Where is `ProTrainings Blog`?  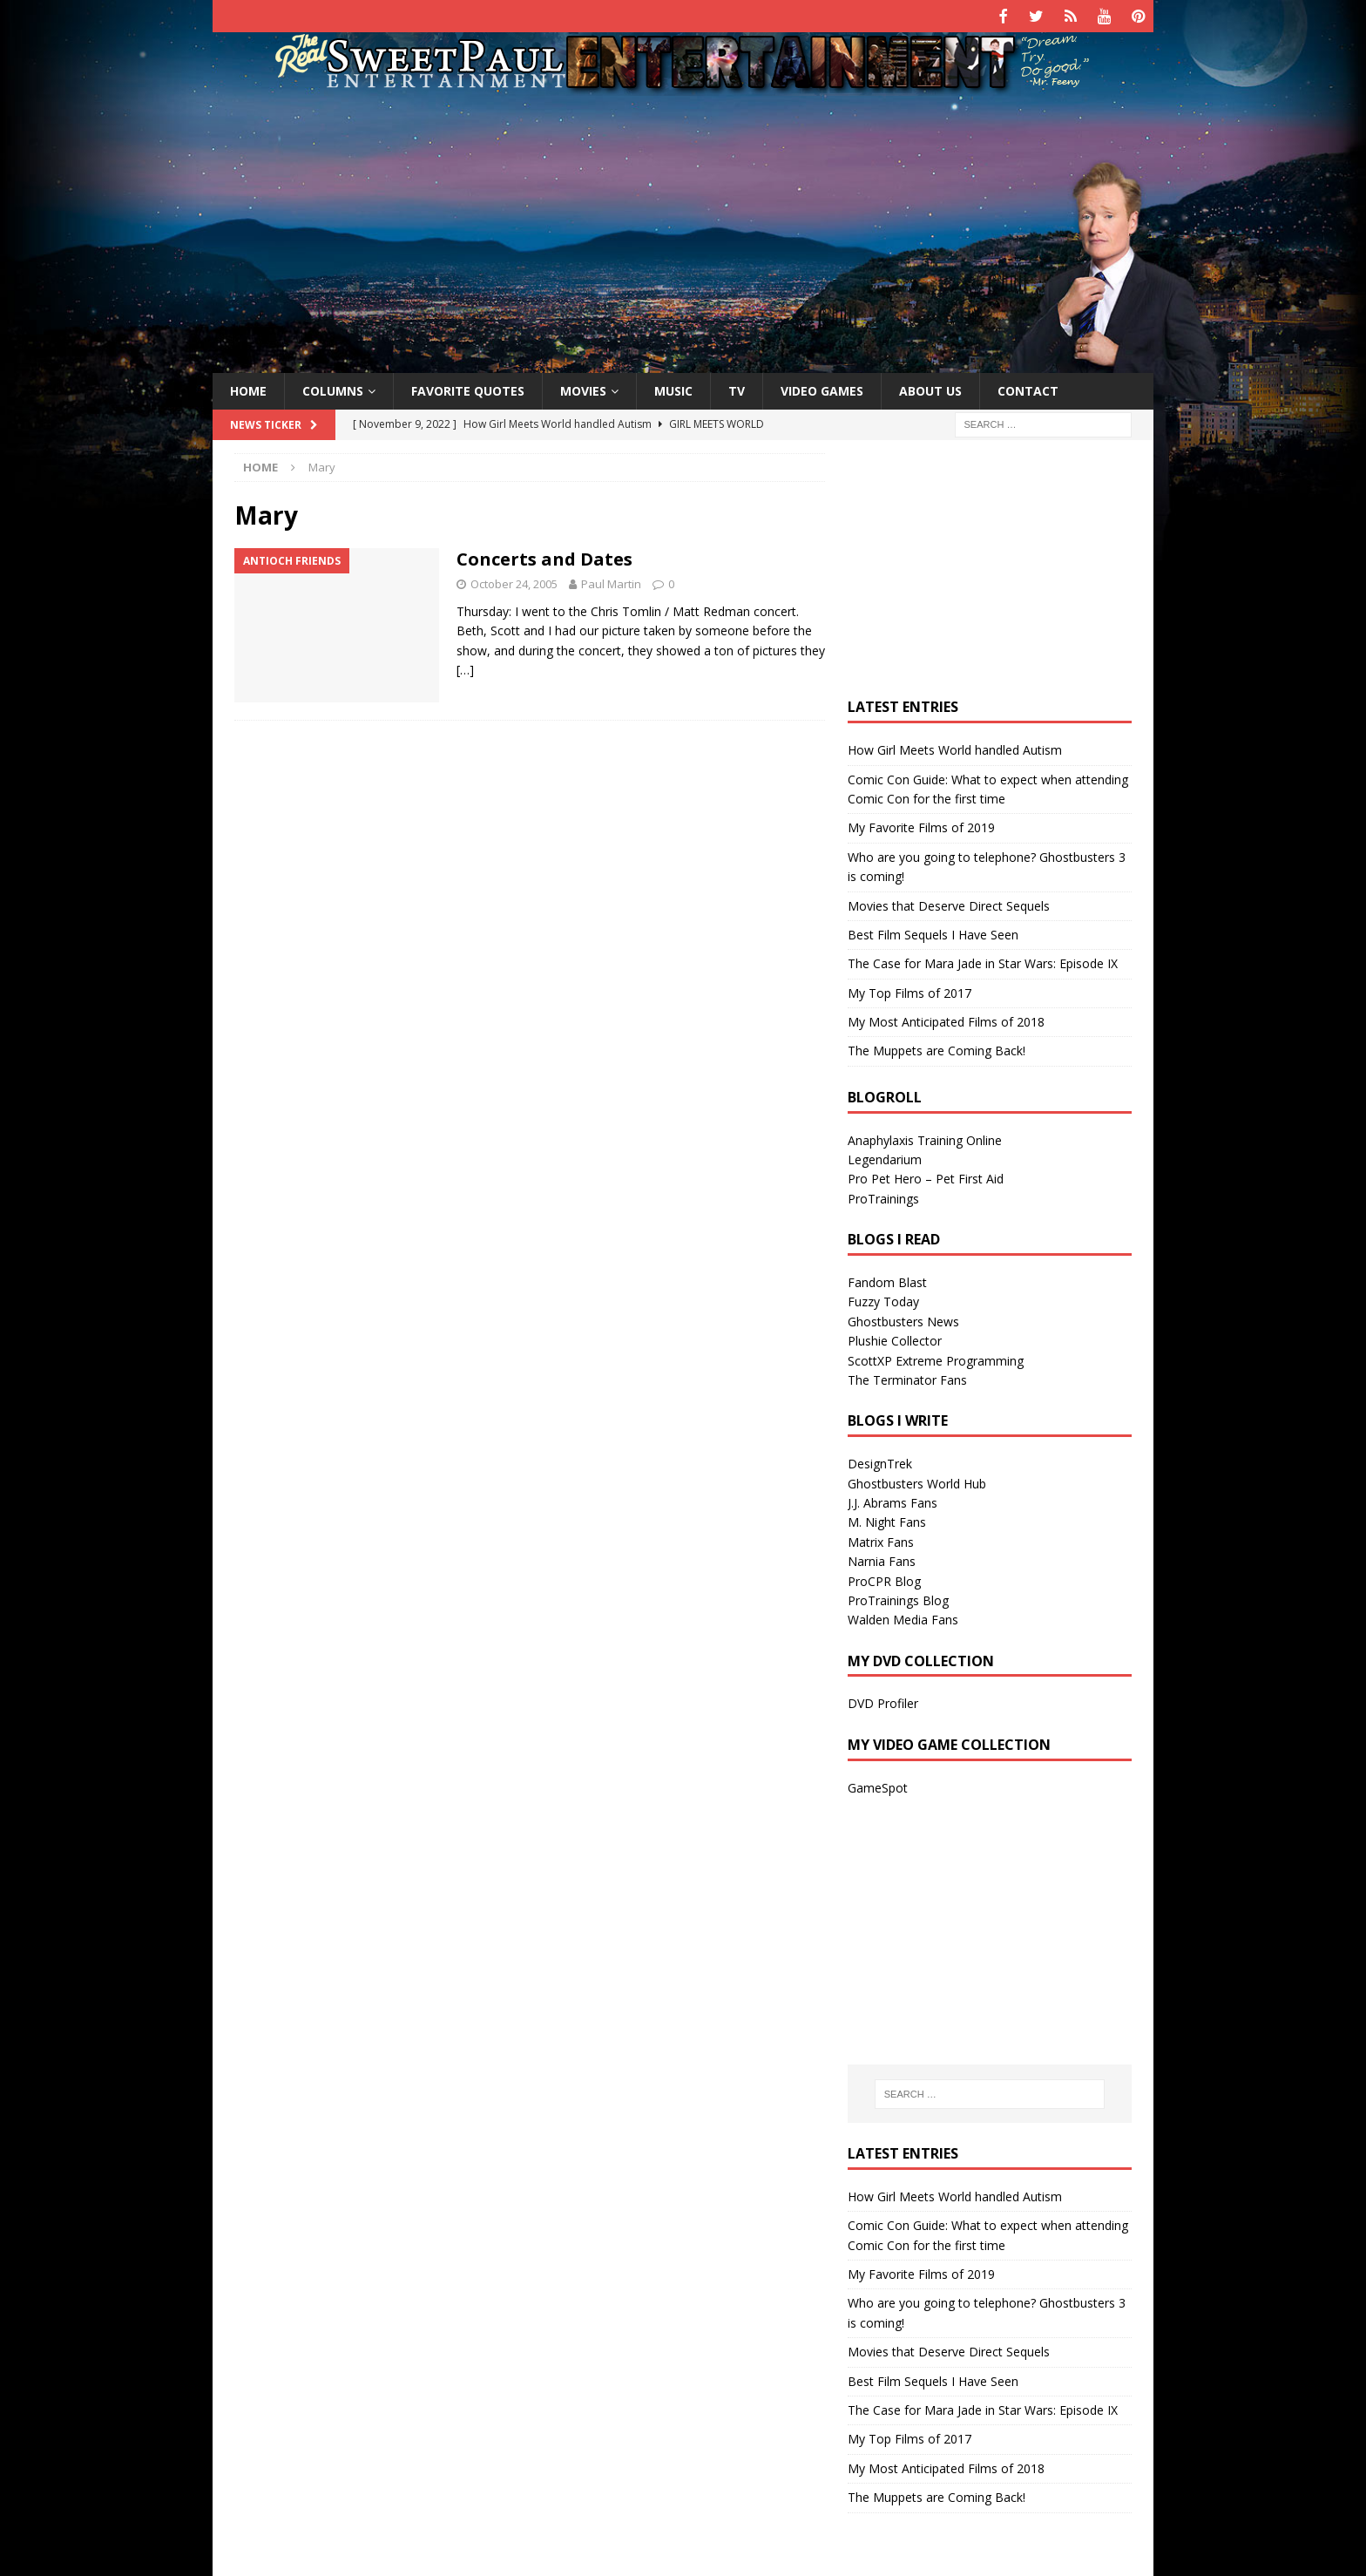
ProTrainings Blog is located at coordinates (898, 1598).